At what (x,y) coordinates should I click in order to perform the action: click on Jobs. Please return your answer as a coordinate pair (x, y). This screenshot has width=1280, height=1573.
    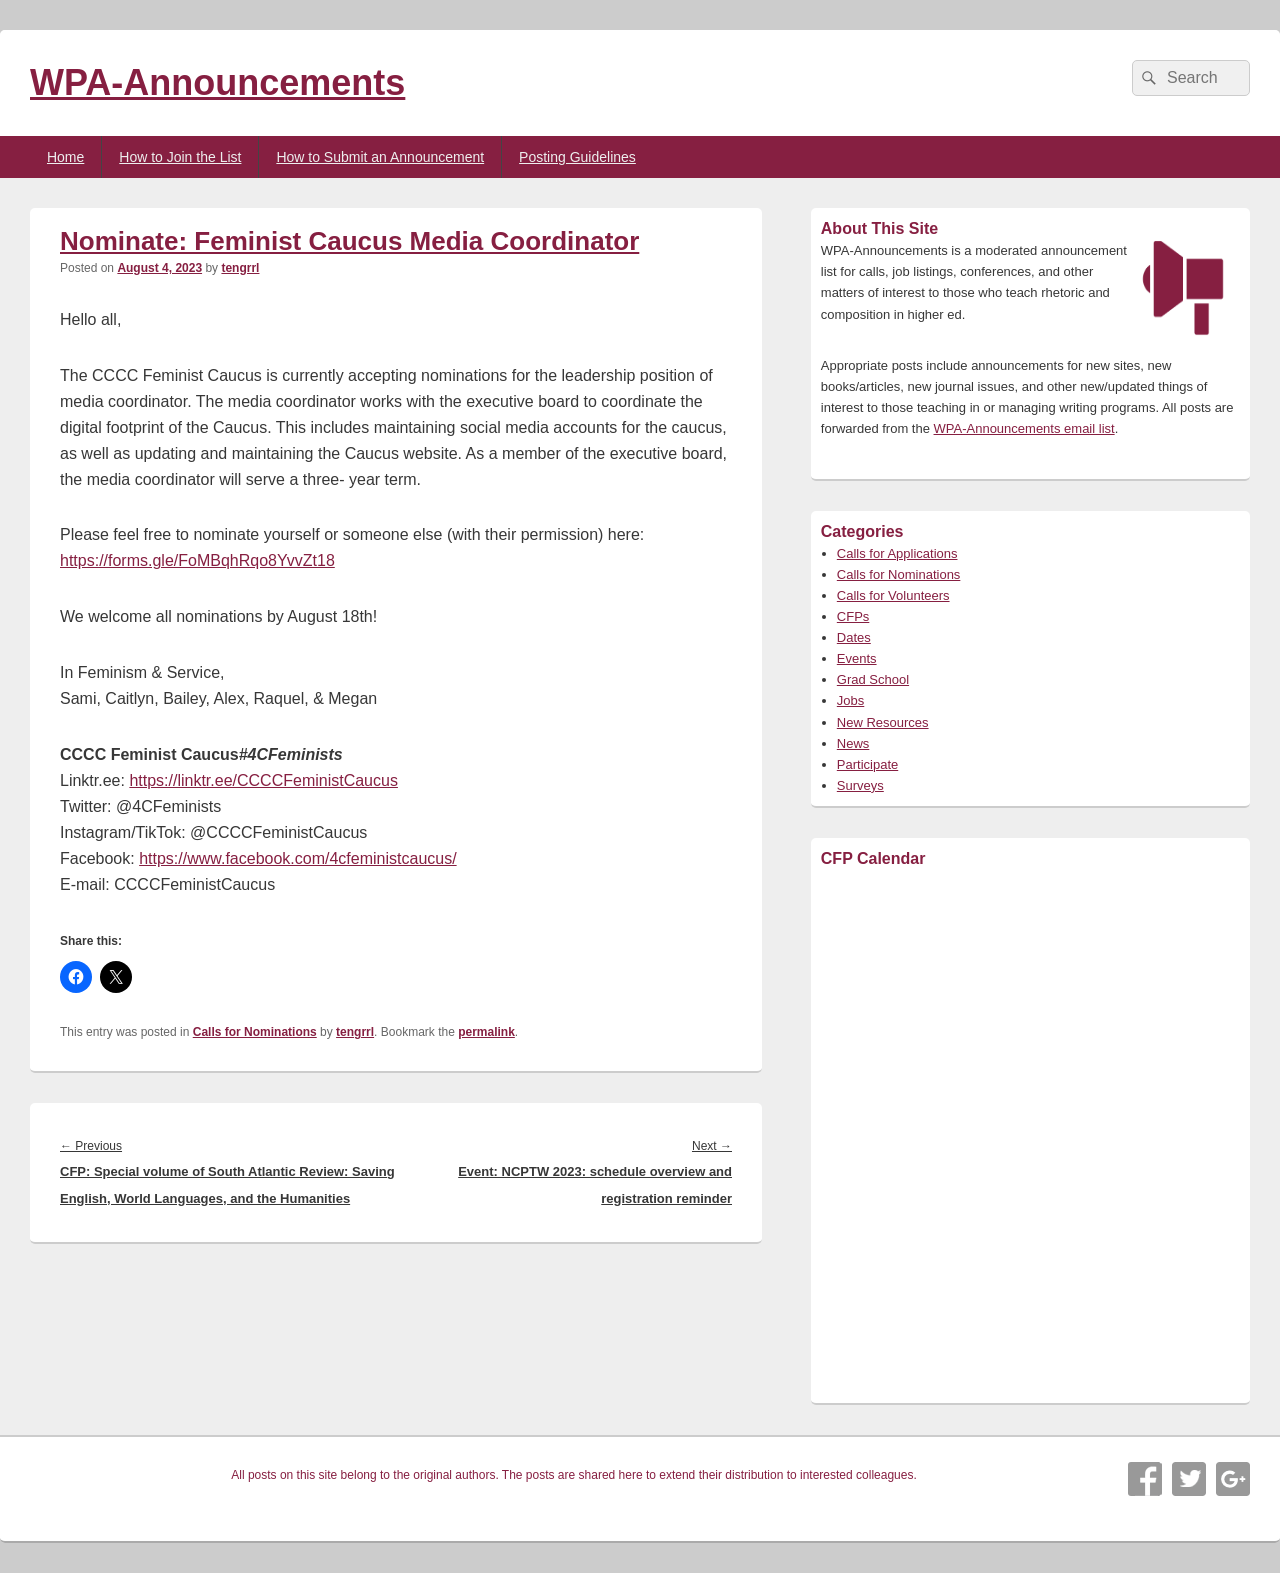
    Looking at the image, I should click on (850, 700).